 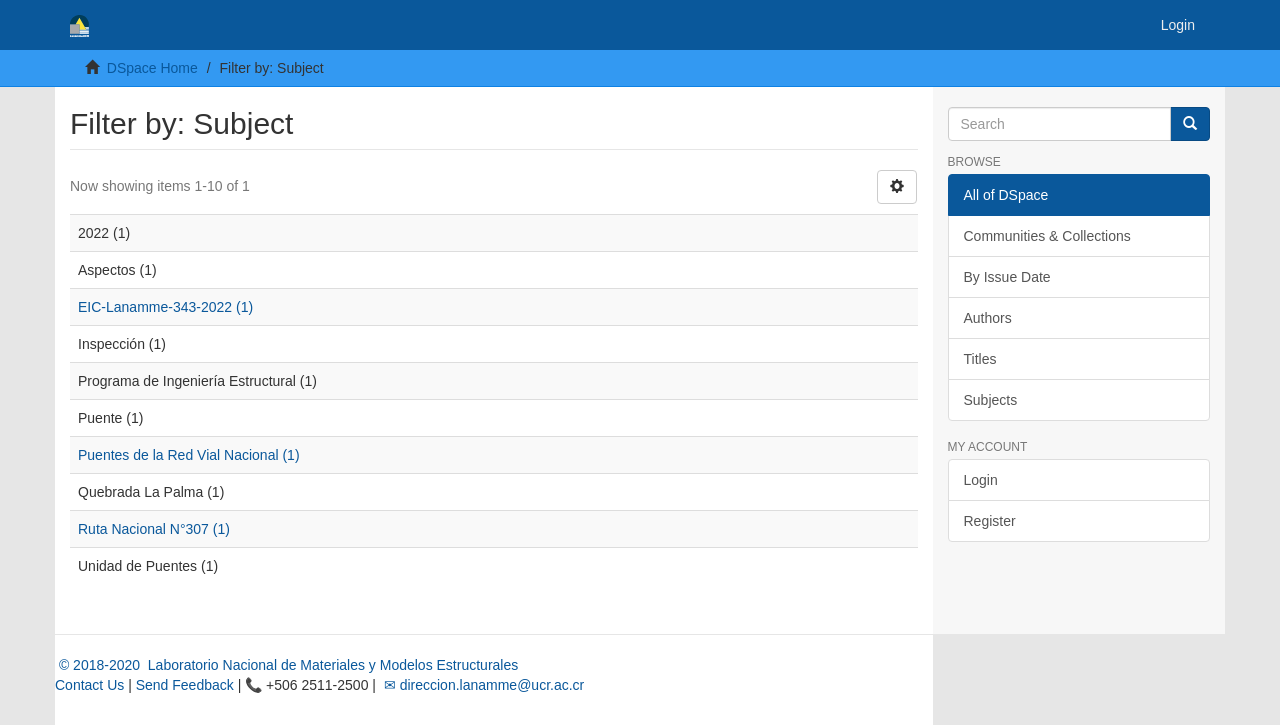 I want to click on Authors, so click(x=988, y=318).